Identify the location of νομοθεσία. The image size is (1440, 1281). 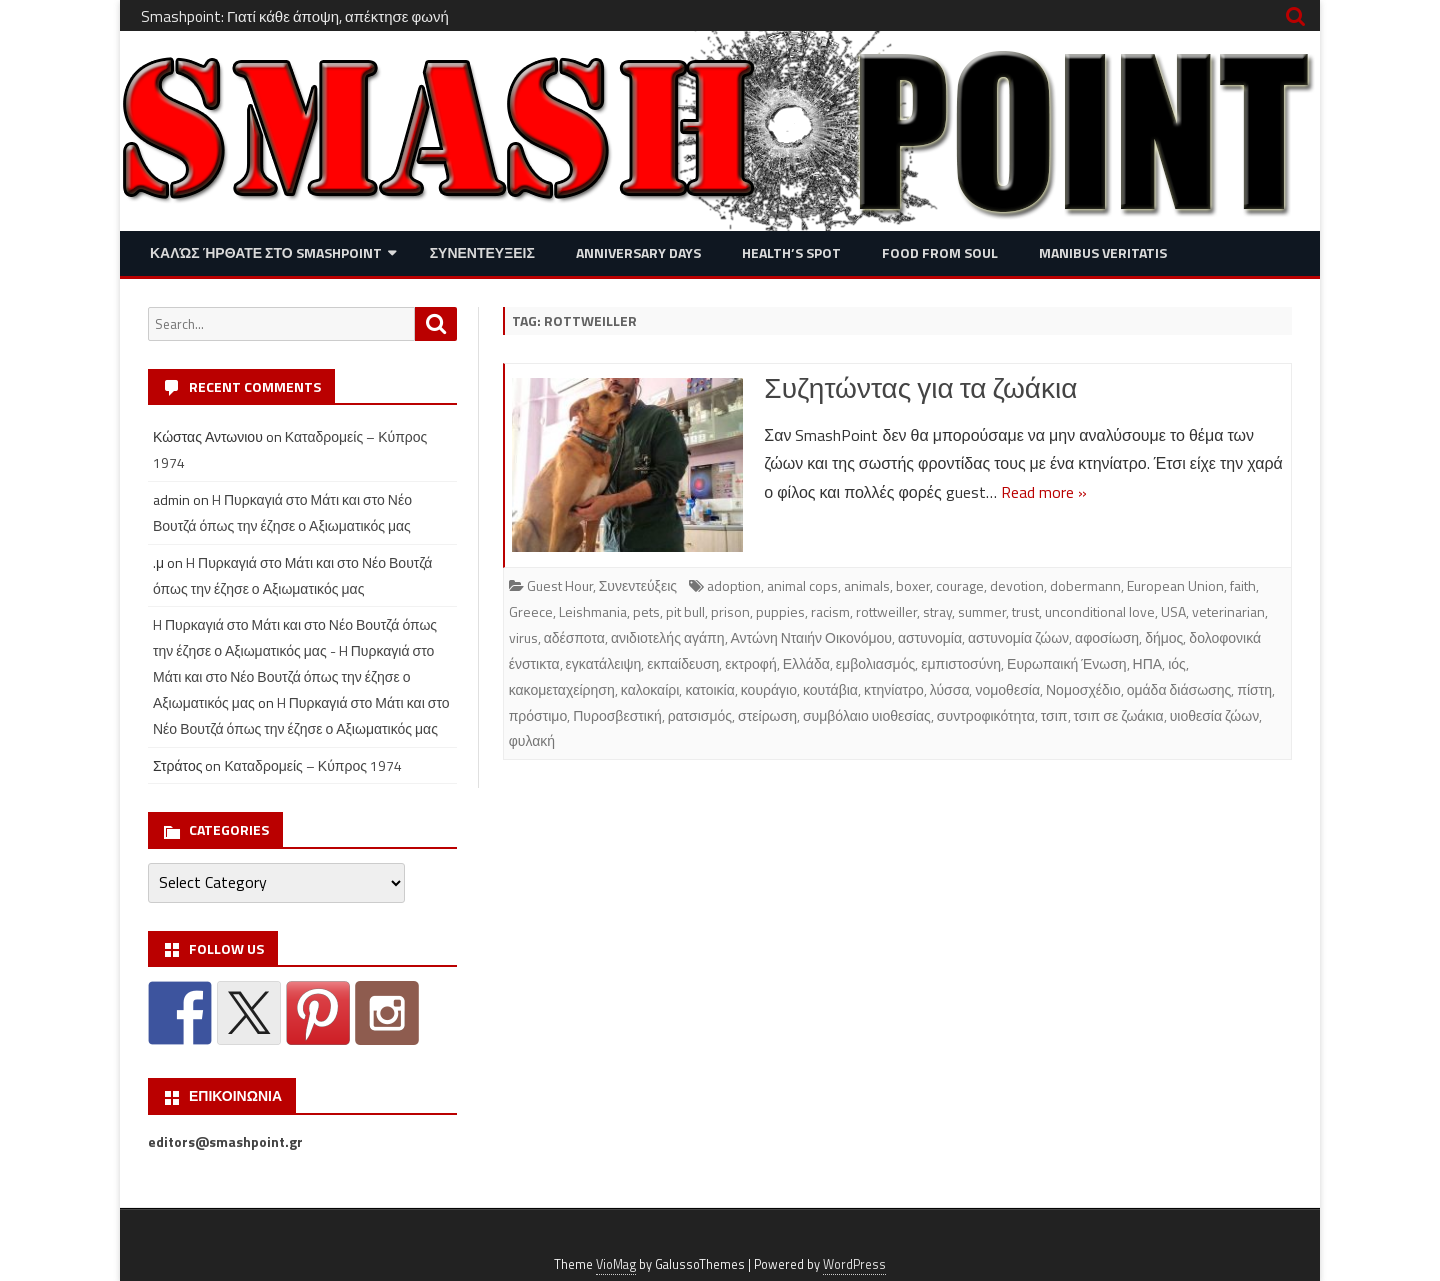
(1007, 689).